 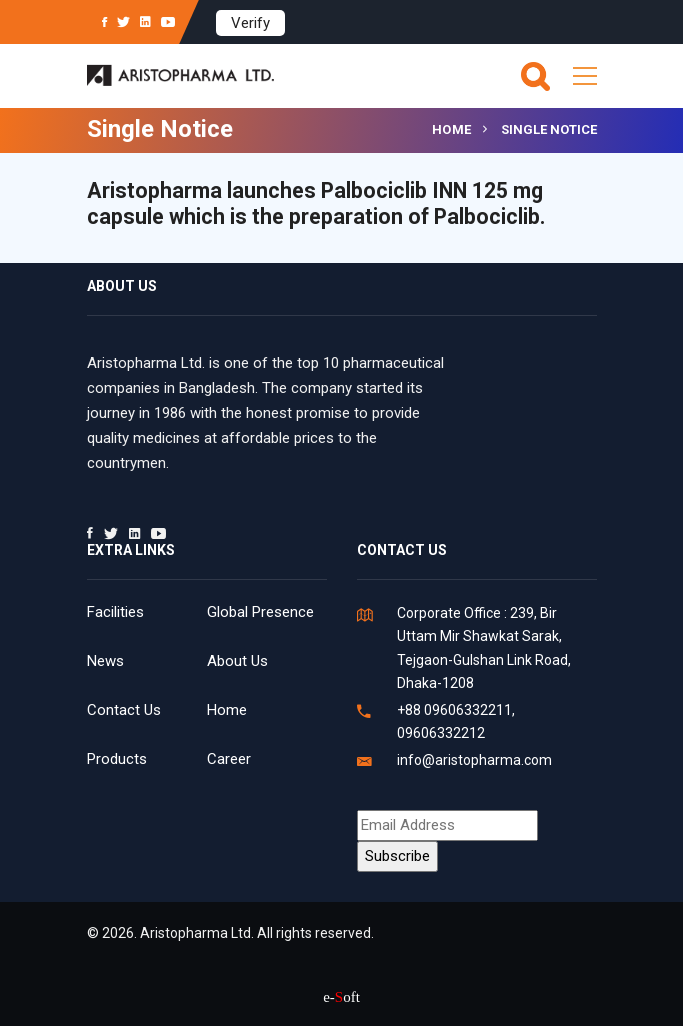 What do you see at coordinates (237, 661) in the screenshot?
I see `About Us` at bounding box center [237, 661].